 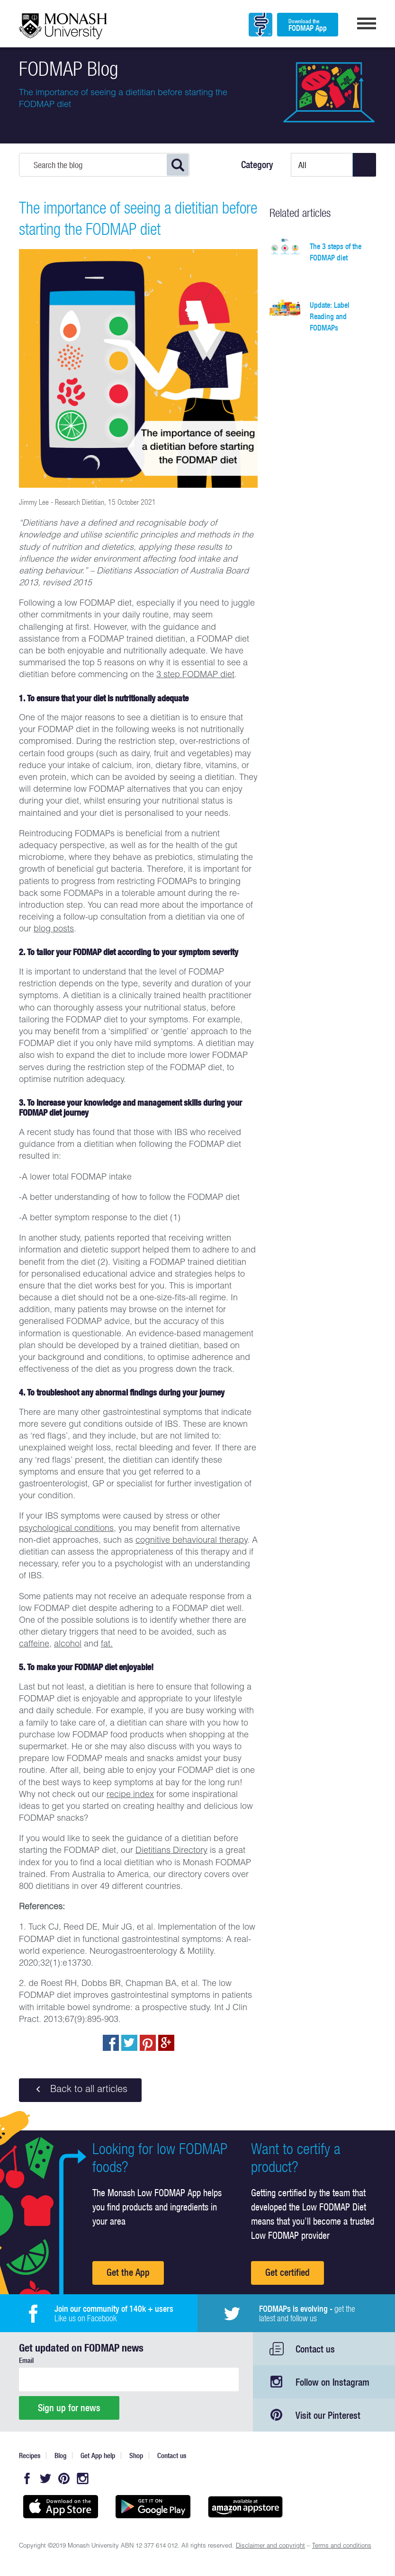 What do you see at coordinates (80, 2089) in the screenshot?
I see `Back to all articles` at bounding box center [80, 2089].